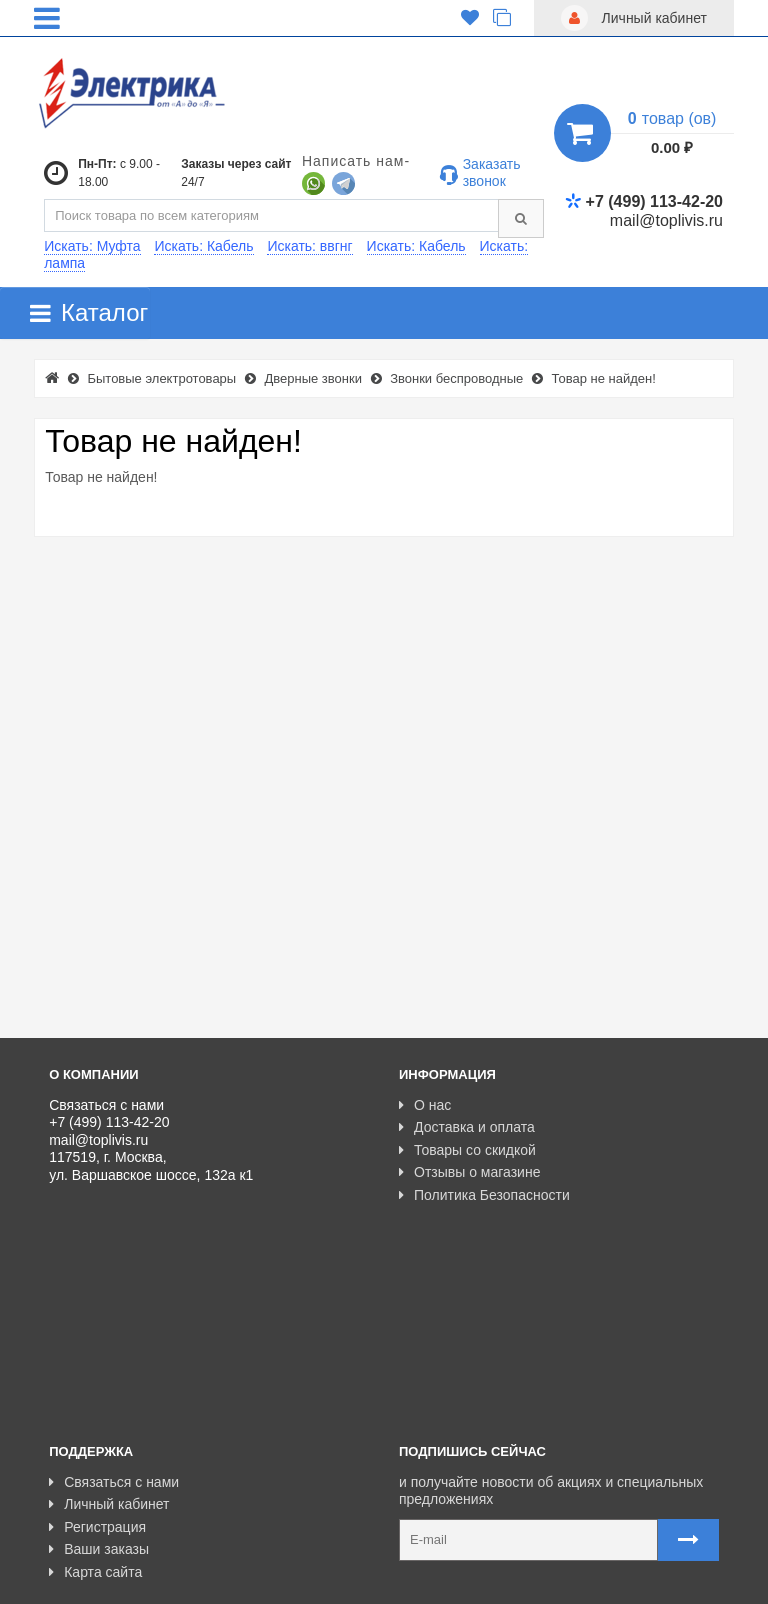 The width and height of the screenshot is (768, 1604). What do you see at coordinates (666, 220) in the screenshot?
I see `mail@toplivis.ru` at bounding box center [666, 220].